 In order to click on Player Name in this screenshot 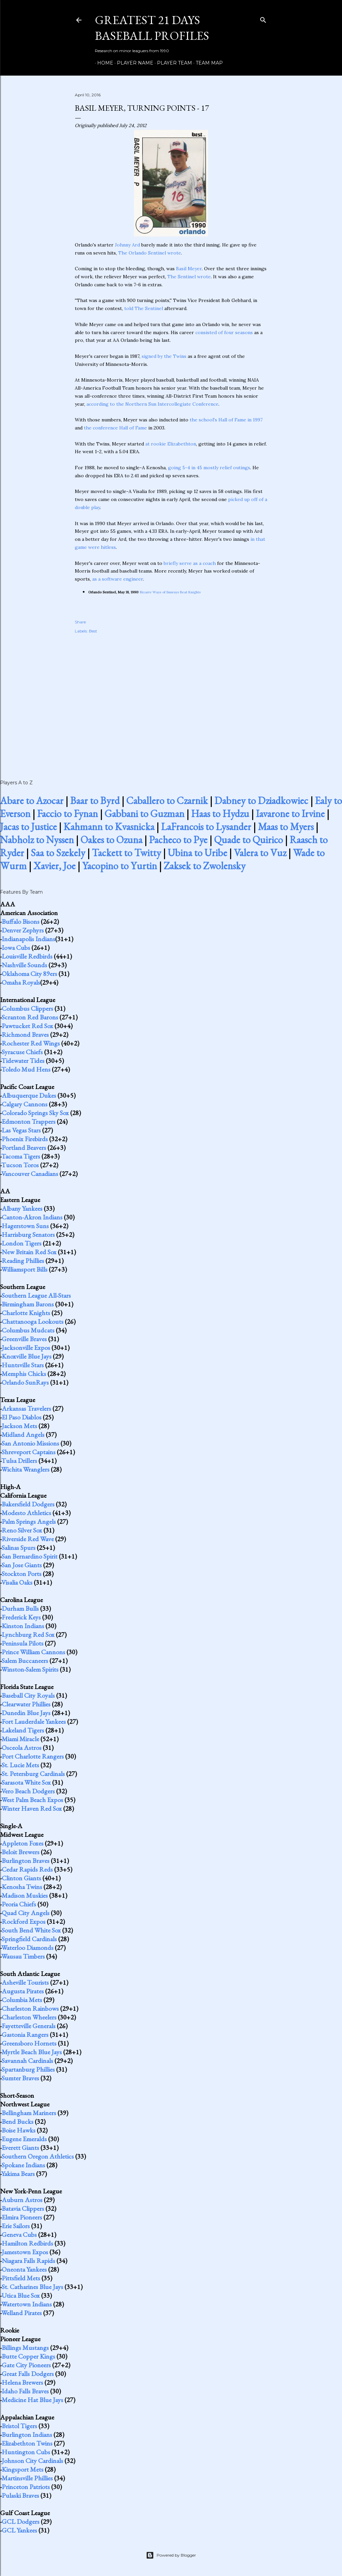, I will do `click(133, 63)`.